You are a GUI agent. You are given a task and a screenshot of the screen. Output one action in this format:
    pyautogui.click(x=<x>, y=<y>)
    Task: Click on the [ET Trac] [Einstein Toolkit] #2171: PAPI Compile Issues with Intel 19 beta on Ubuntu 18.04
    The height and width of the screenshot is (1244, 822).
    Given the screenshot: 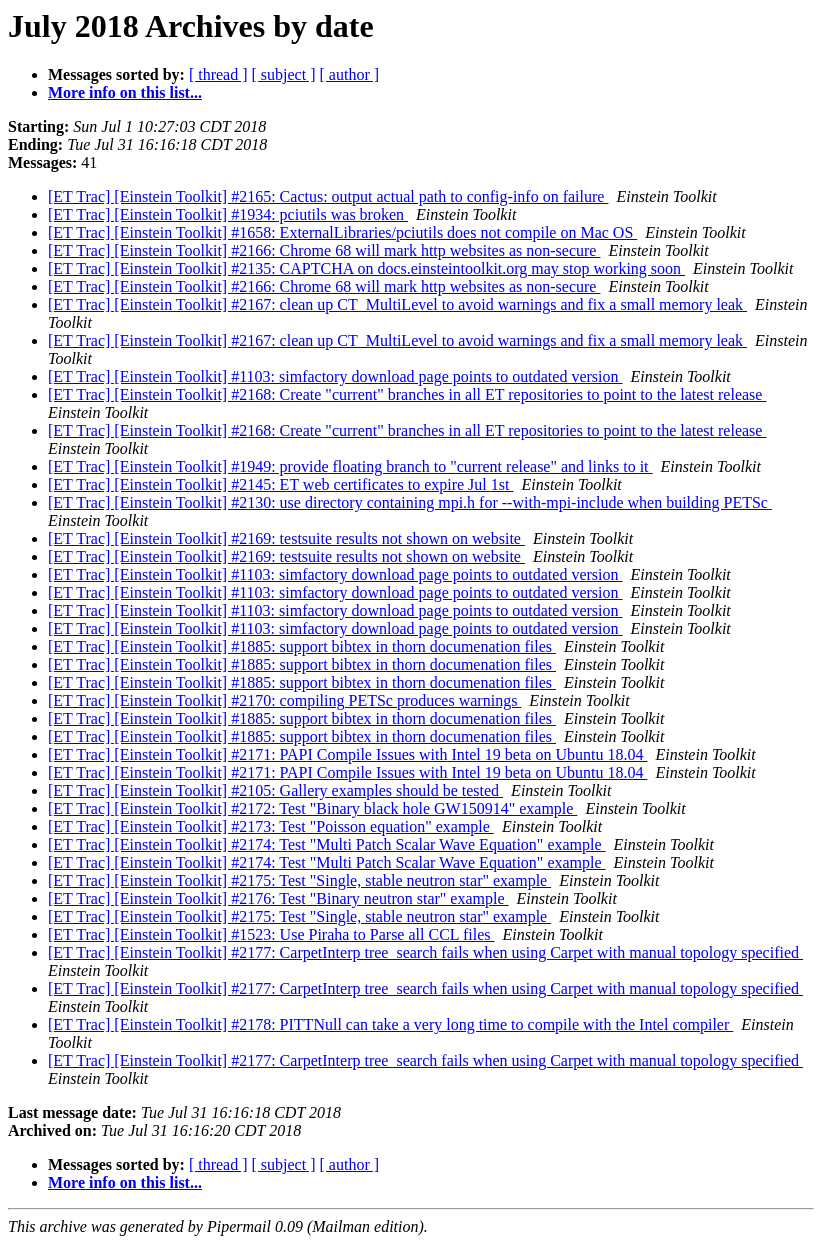 What is the action you would take?
    pyautogui.click(x=347, y=754)
    